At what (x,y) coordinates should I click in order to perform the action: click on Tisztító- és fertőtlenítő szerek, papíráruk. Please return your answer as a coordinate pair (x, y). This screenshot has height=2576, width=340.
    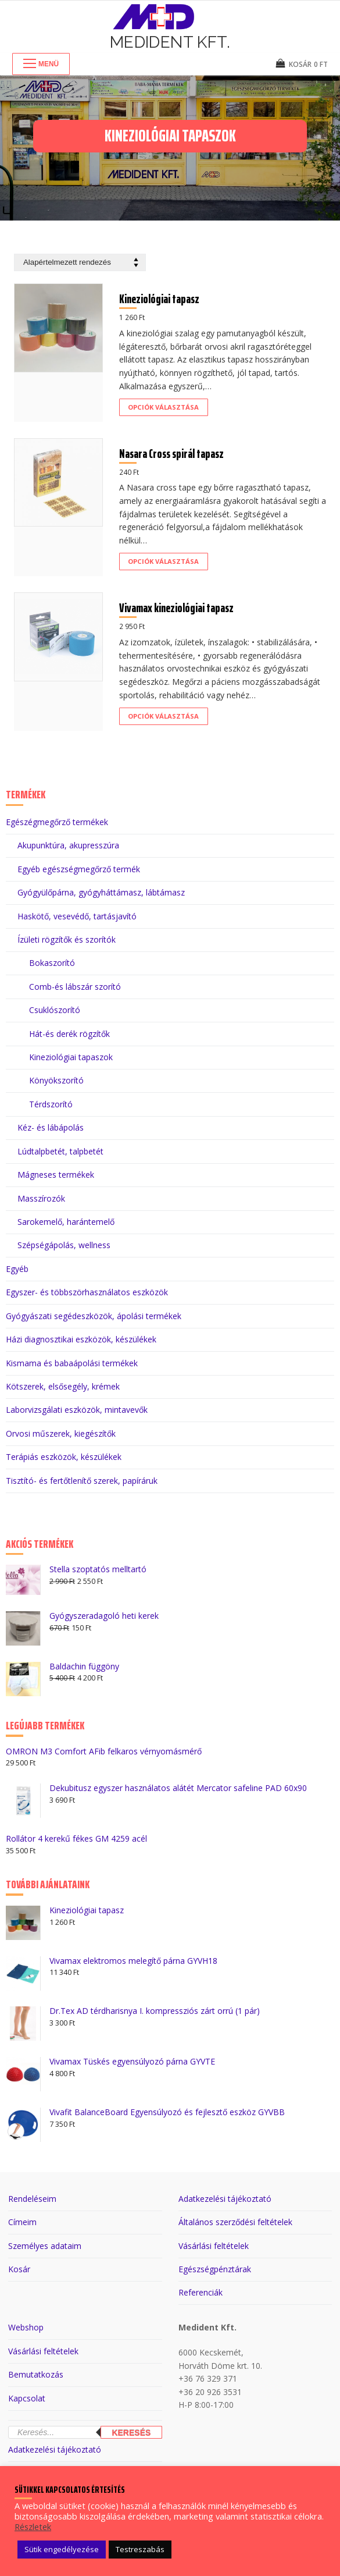
    Looking at the image, I should click on (82, 1480).